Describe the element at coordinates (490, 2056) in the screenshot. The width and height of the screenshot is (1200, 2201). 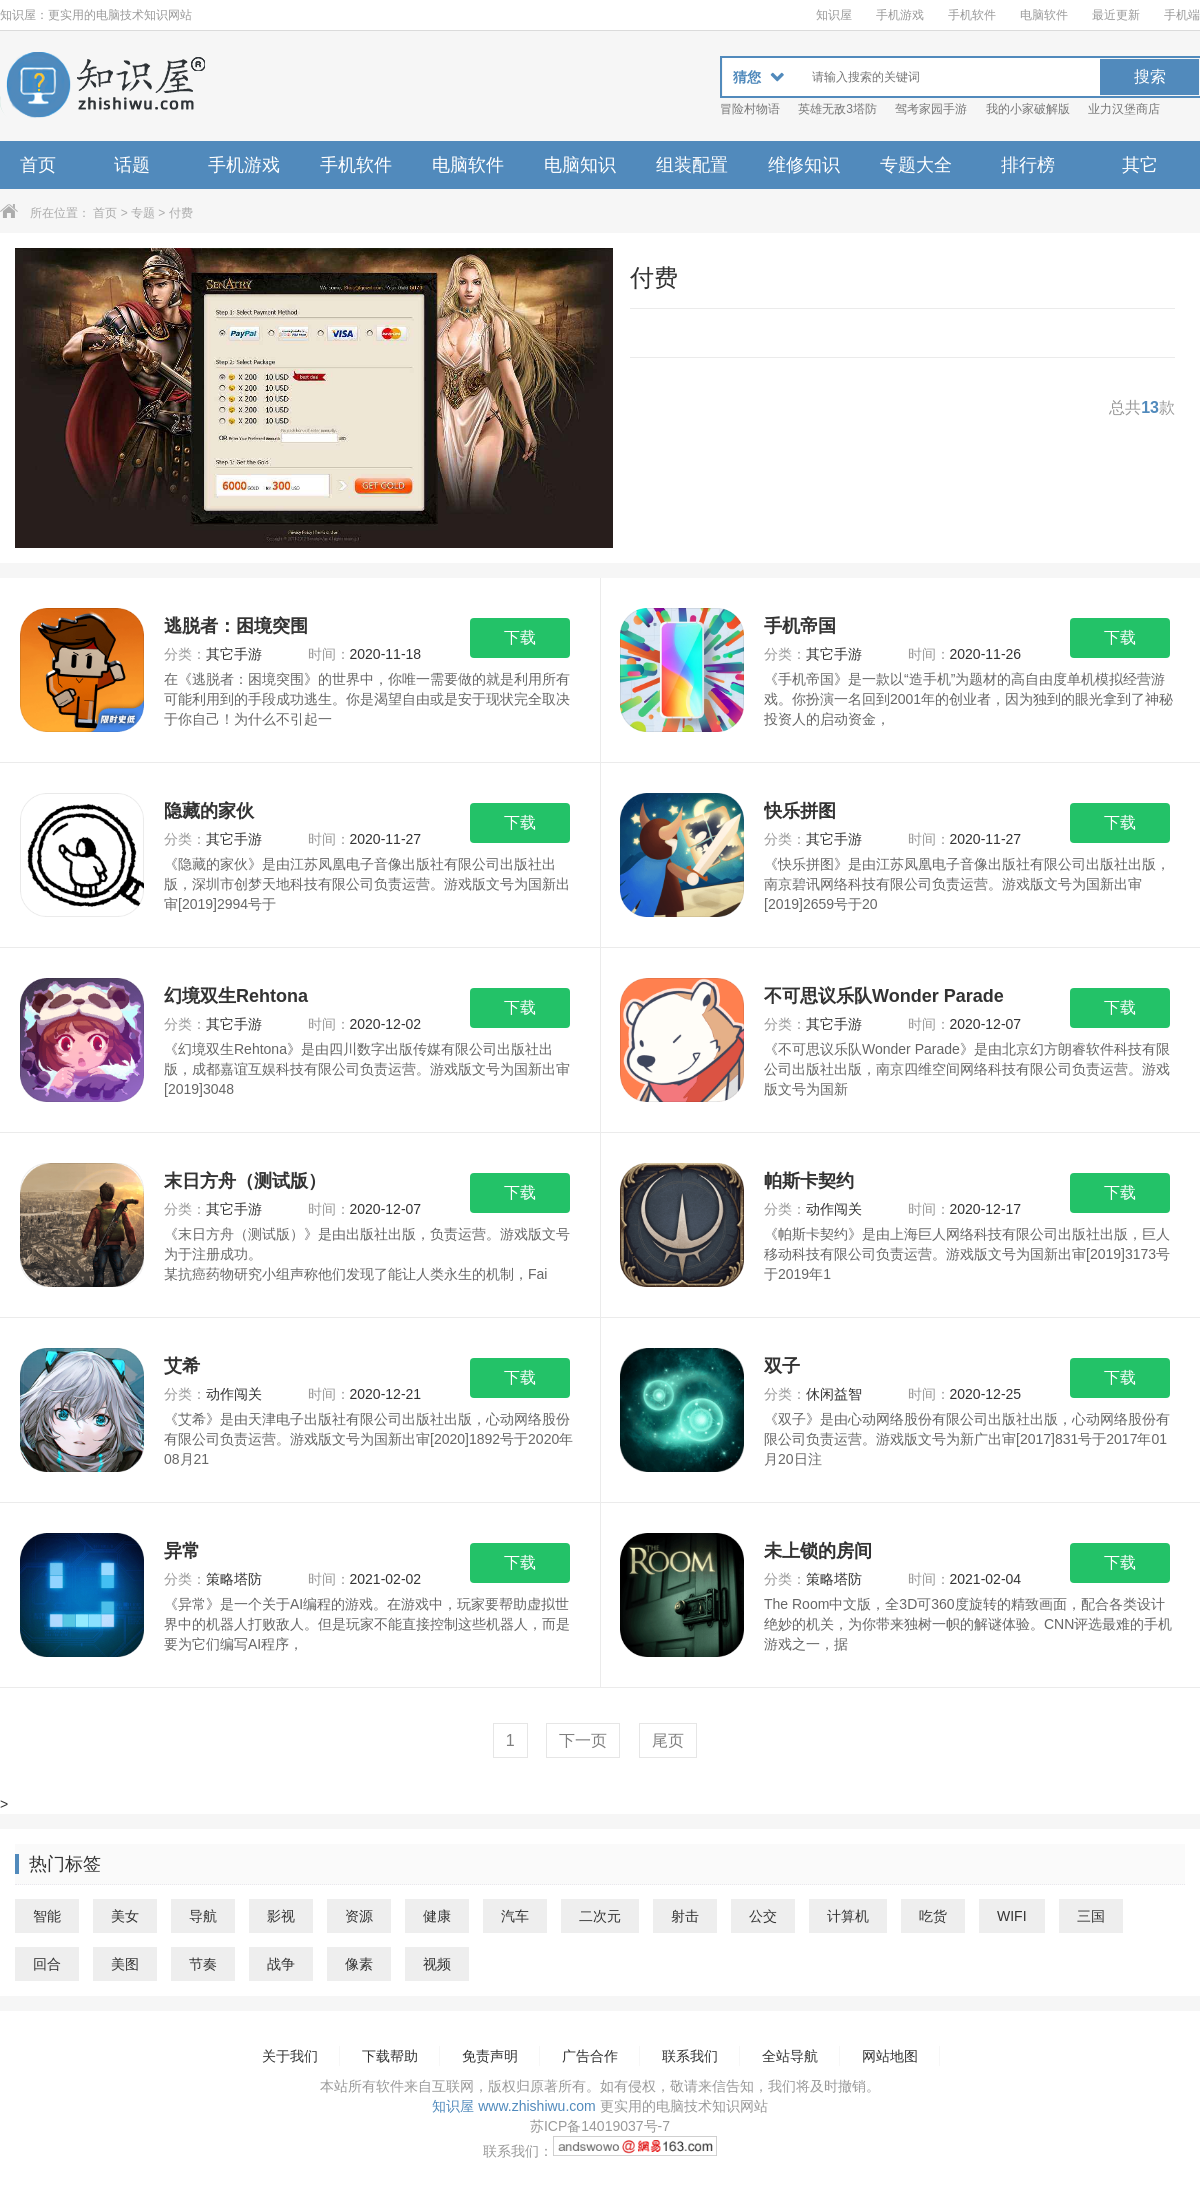
I see `免责声明` at that location.